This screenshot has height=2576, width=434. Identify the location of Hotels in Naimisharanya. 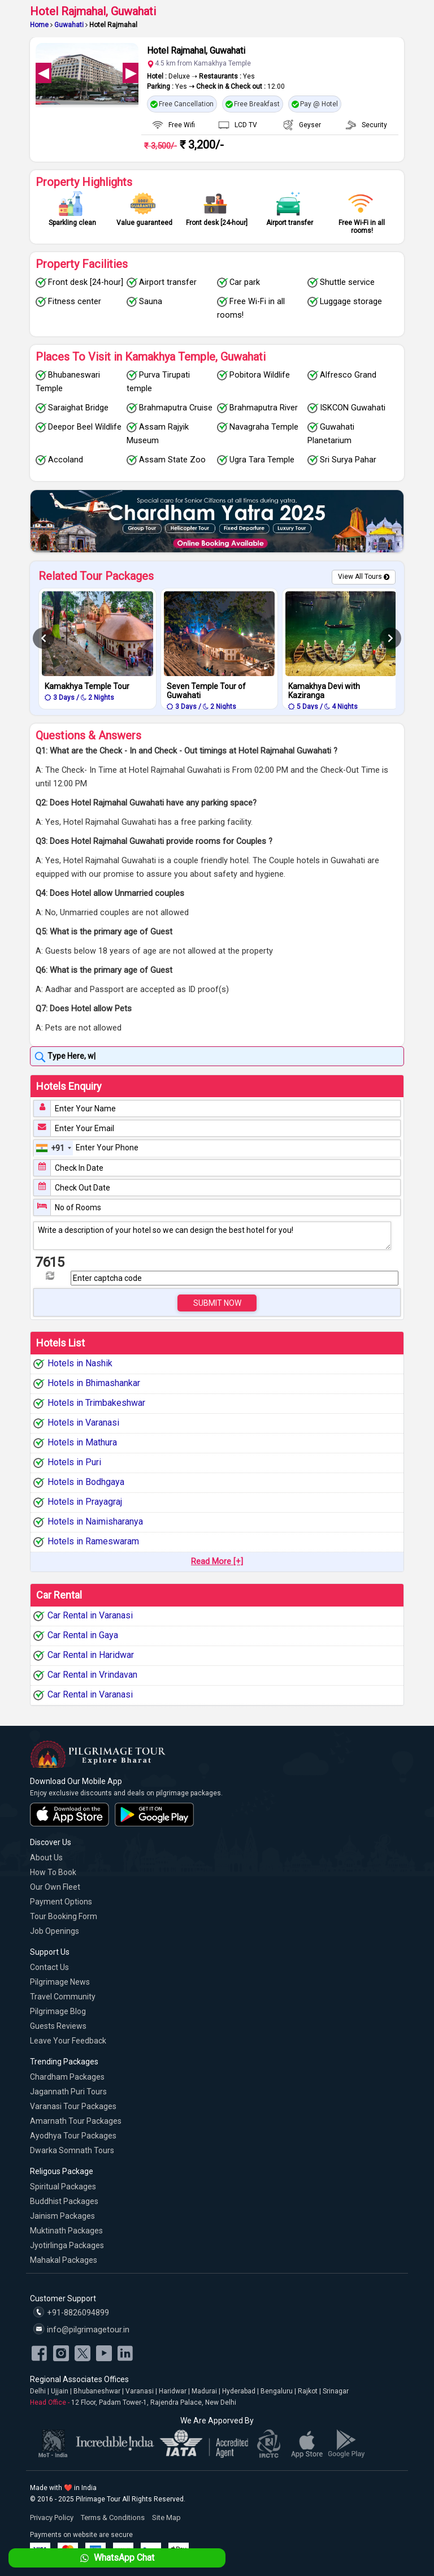
(95, 1521).